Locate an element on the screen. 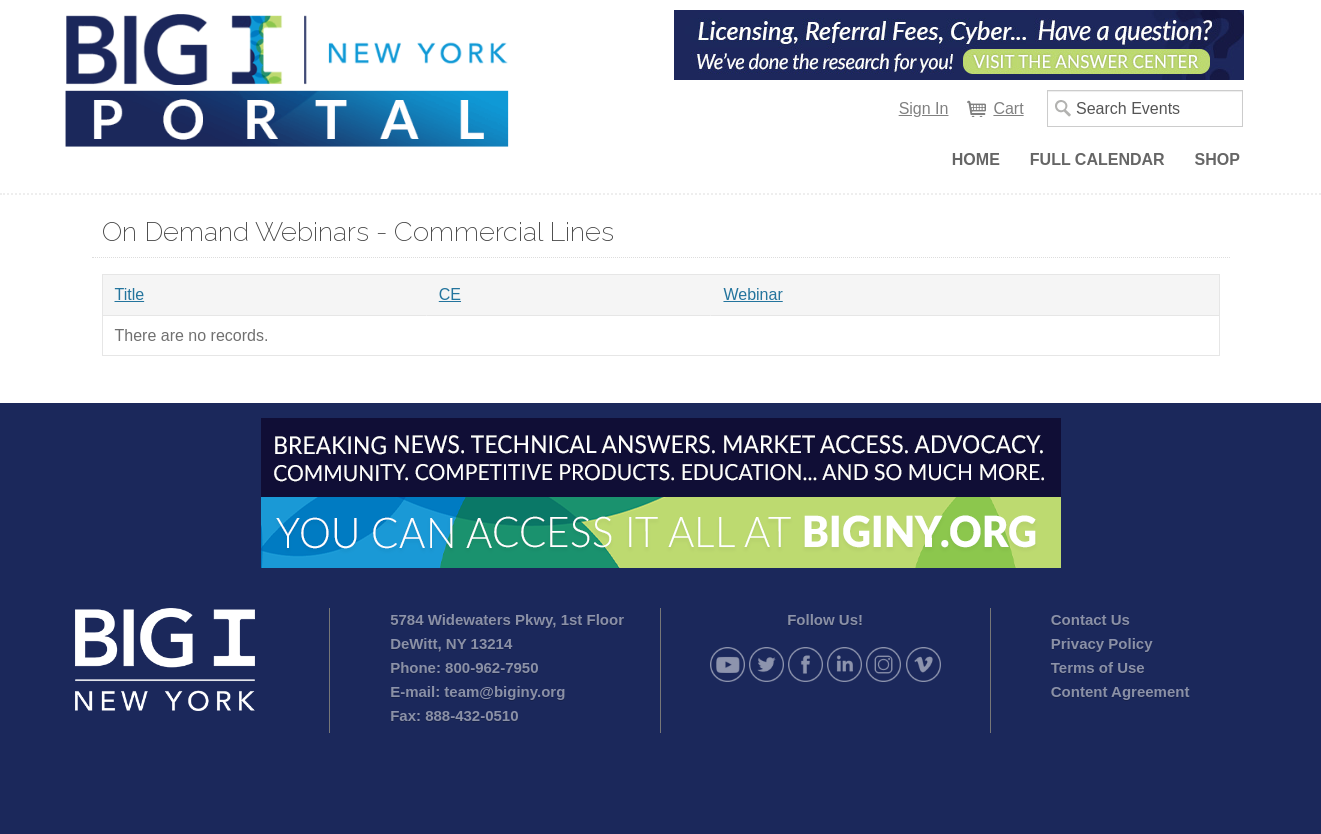  CE is located at coordinates (450, 294).